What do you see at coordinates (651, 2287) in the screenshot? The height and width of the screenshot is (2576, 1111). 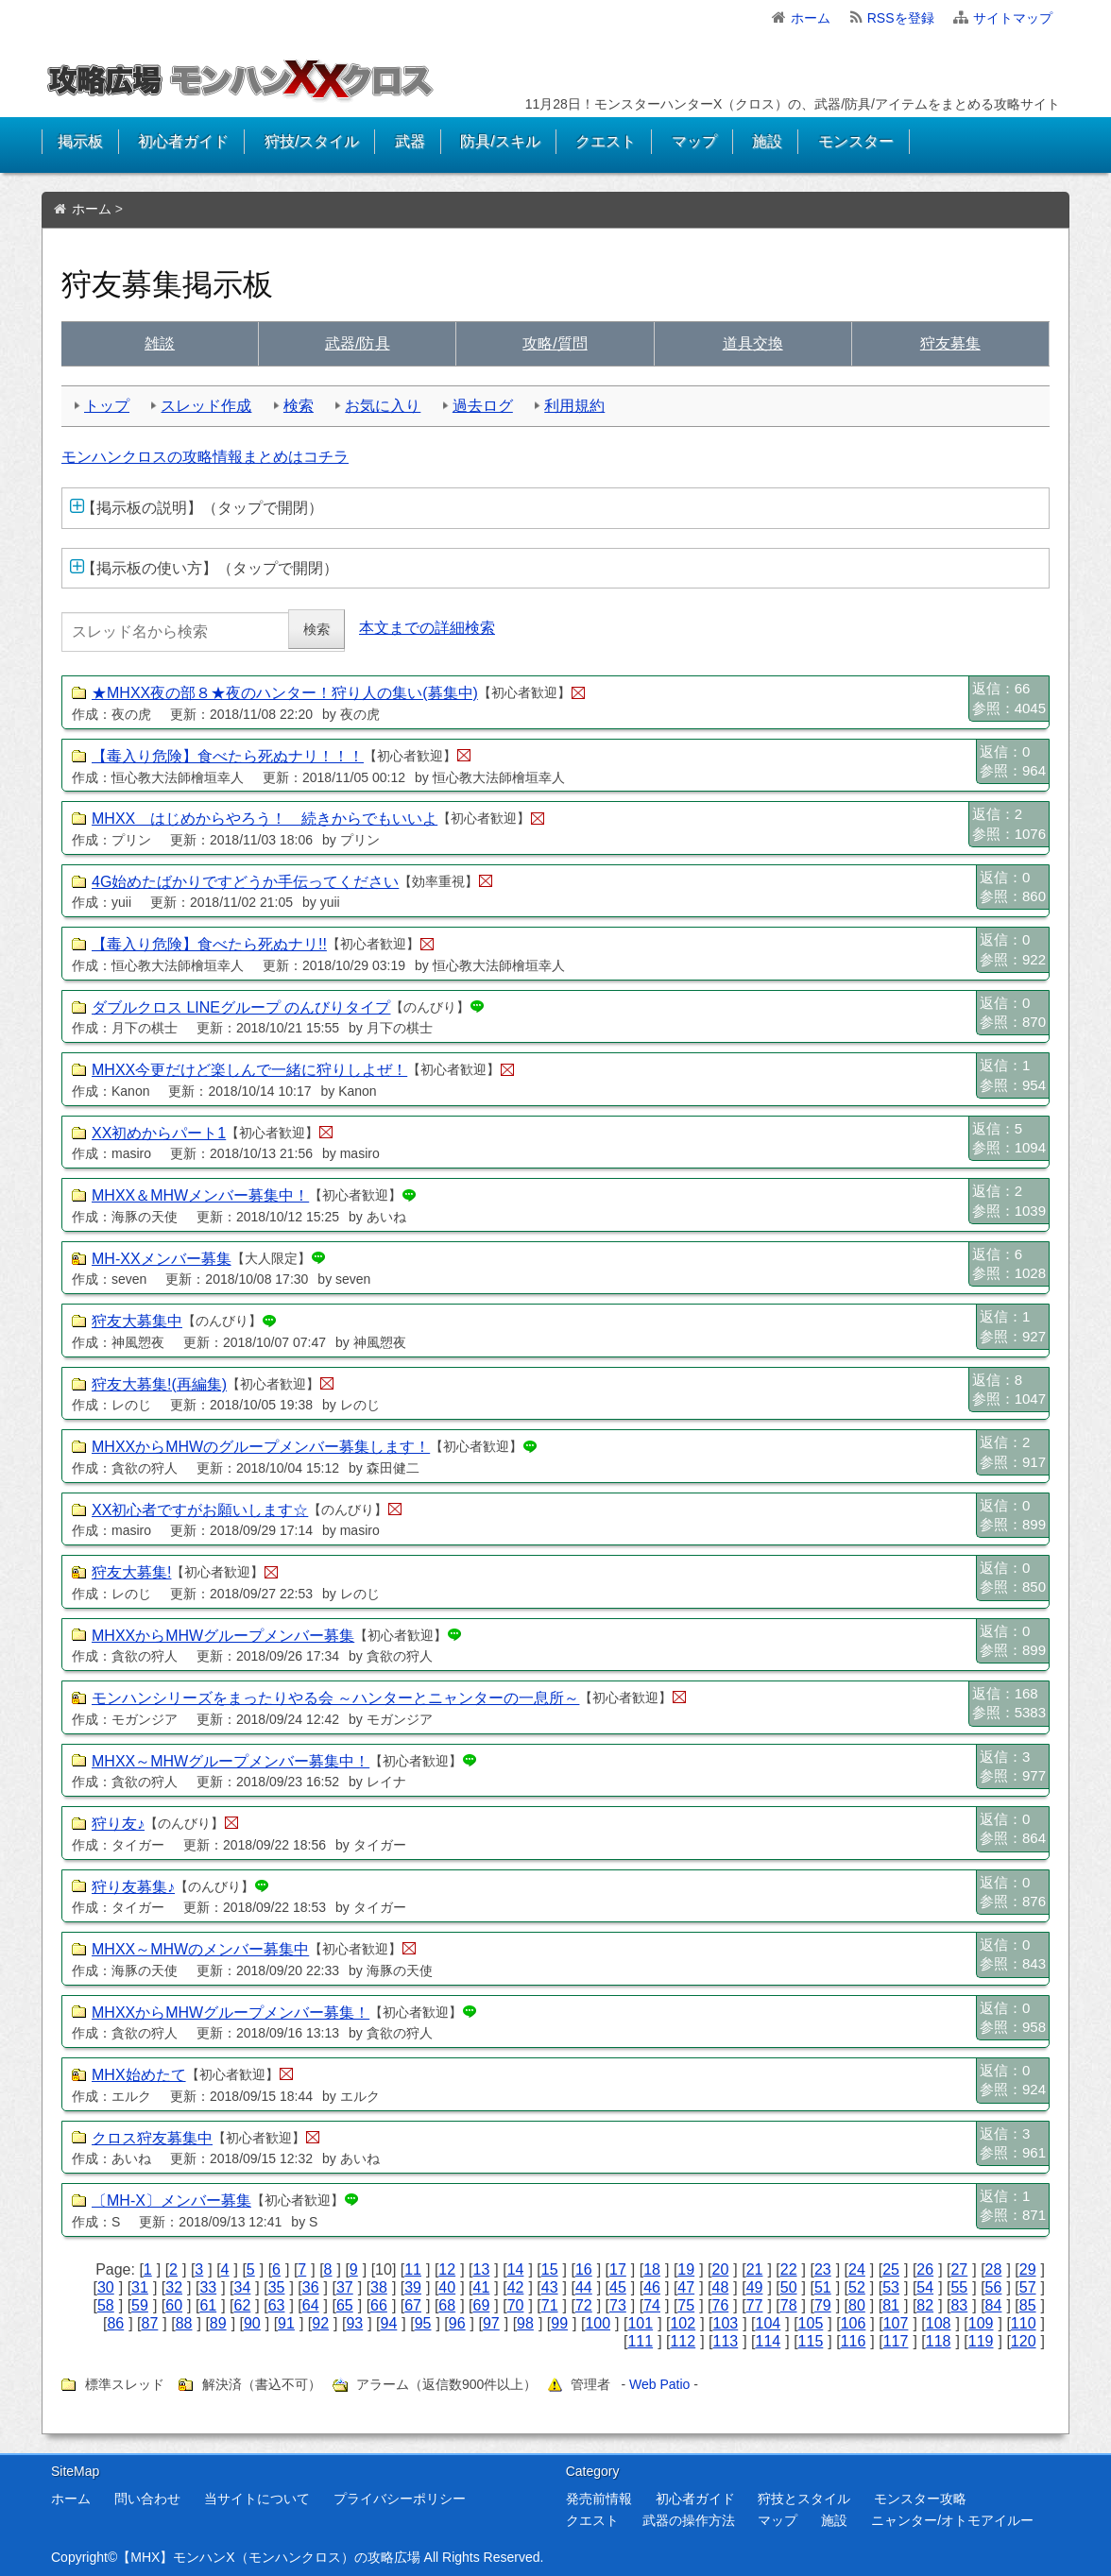 I see `46` at bounding box center [651, 2287].